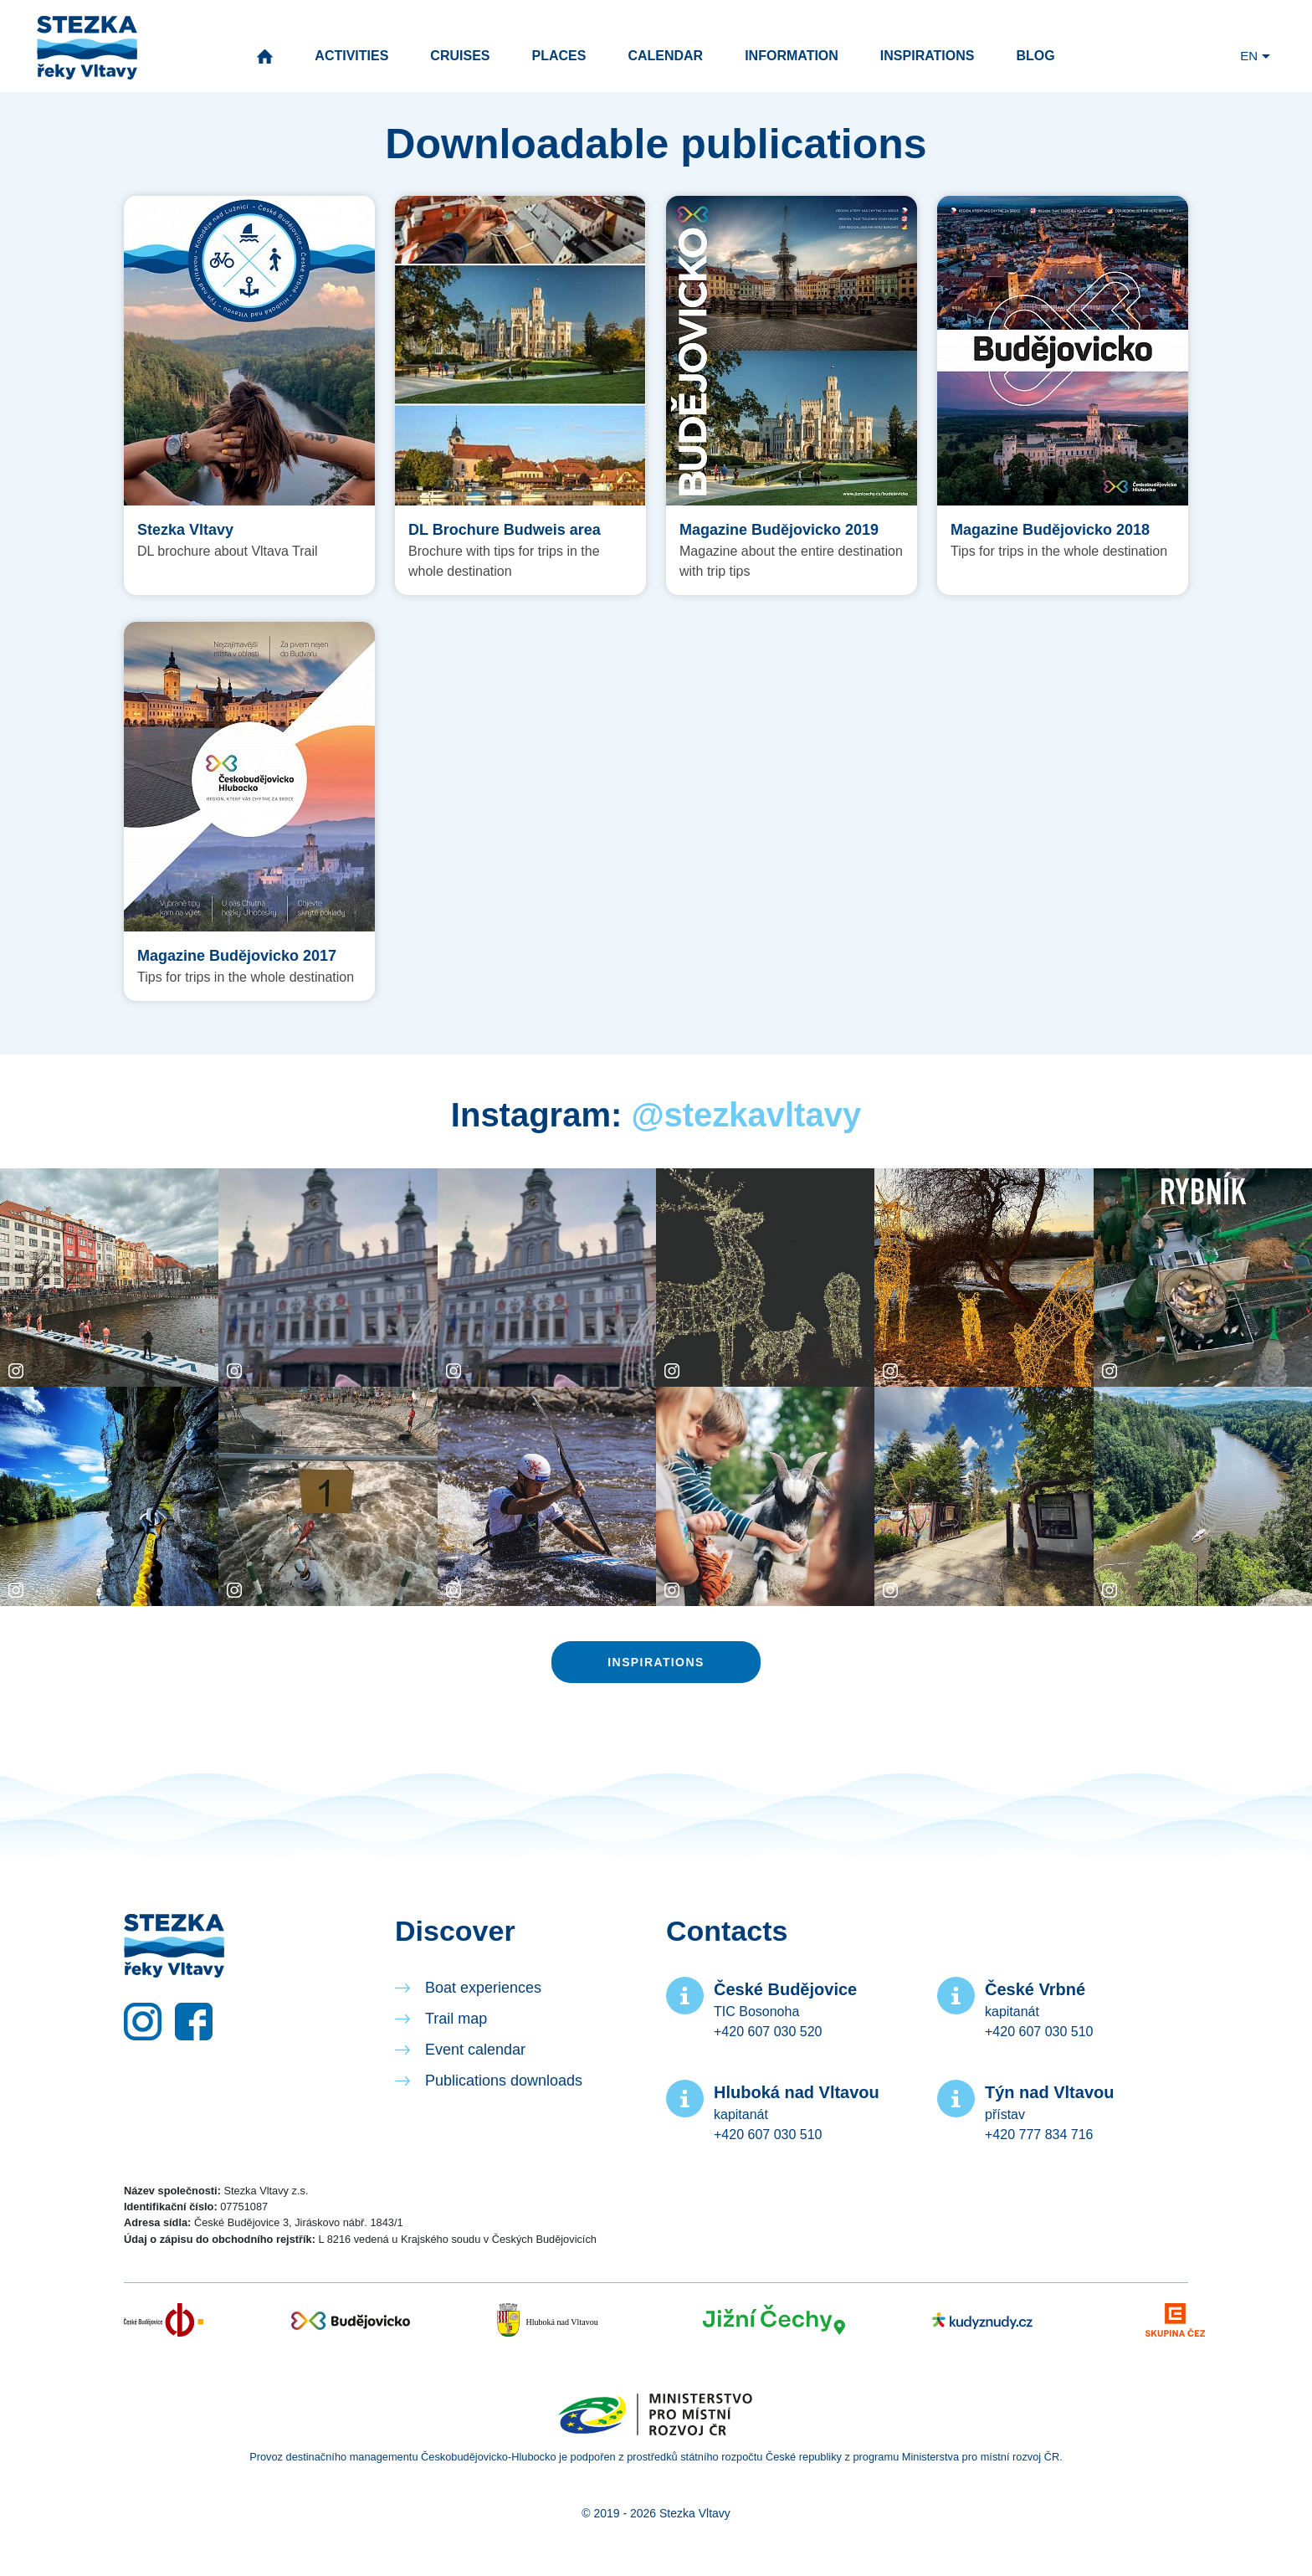 The width and height of the screenshot is (1312, 2576). Describe the element at coordinates (665, 56) in the screenshot. I see `Calendar` at that location.